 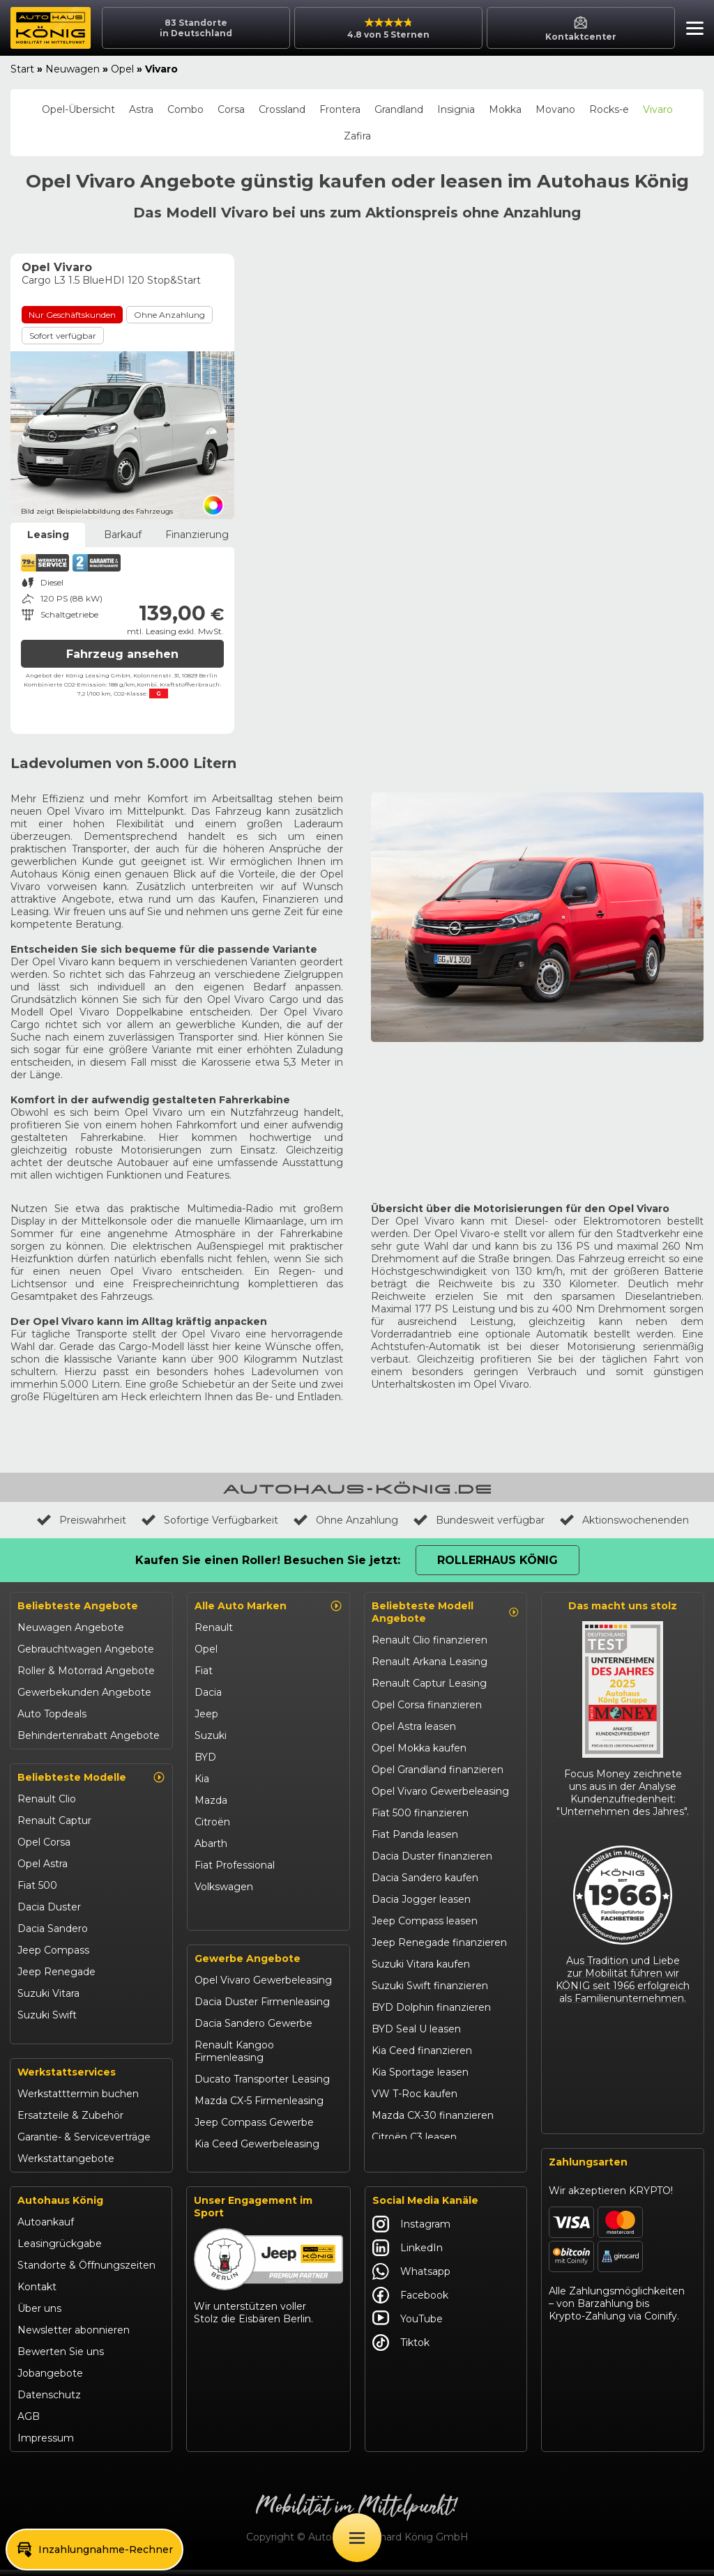 What do you see at coordinates (357, 136) in the screenshot?
I see `Zafira` at bounding box center [357, 136].